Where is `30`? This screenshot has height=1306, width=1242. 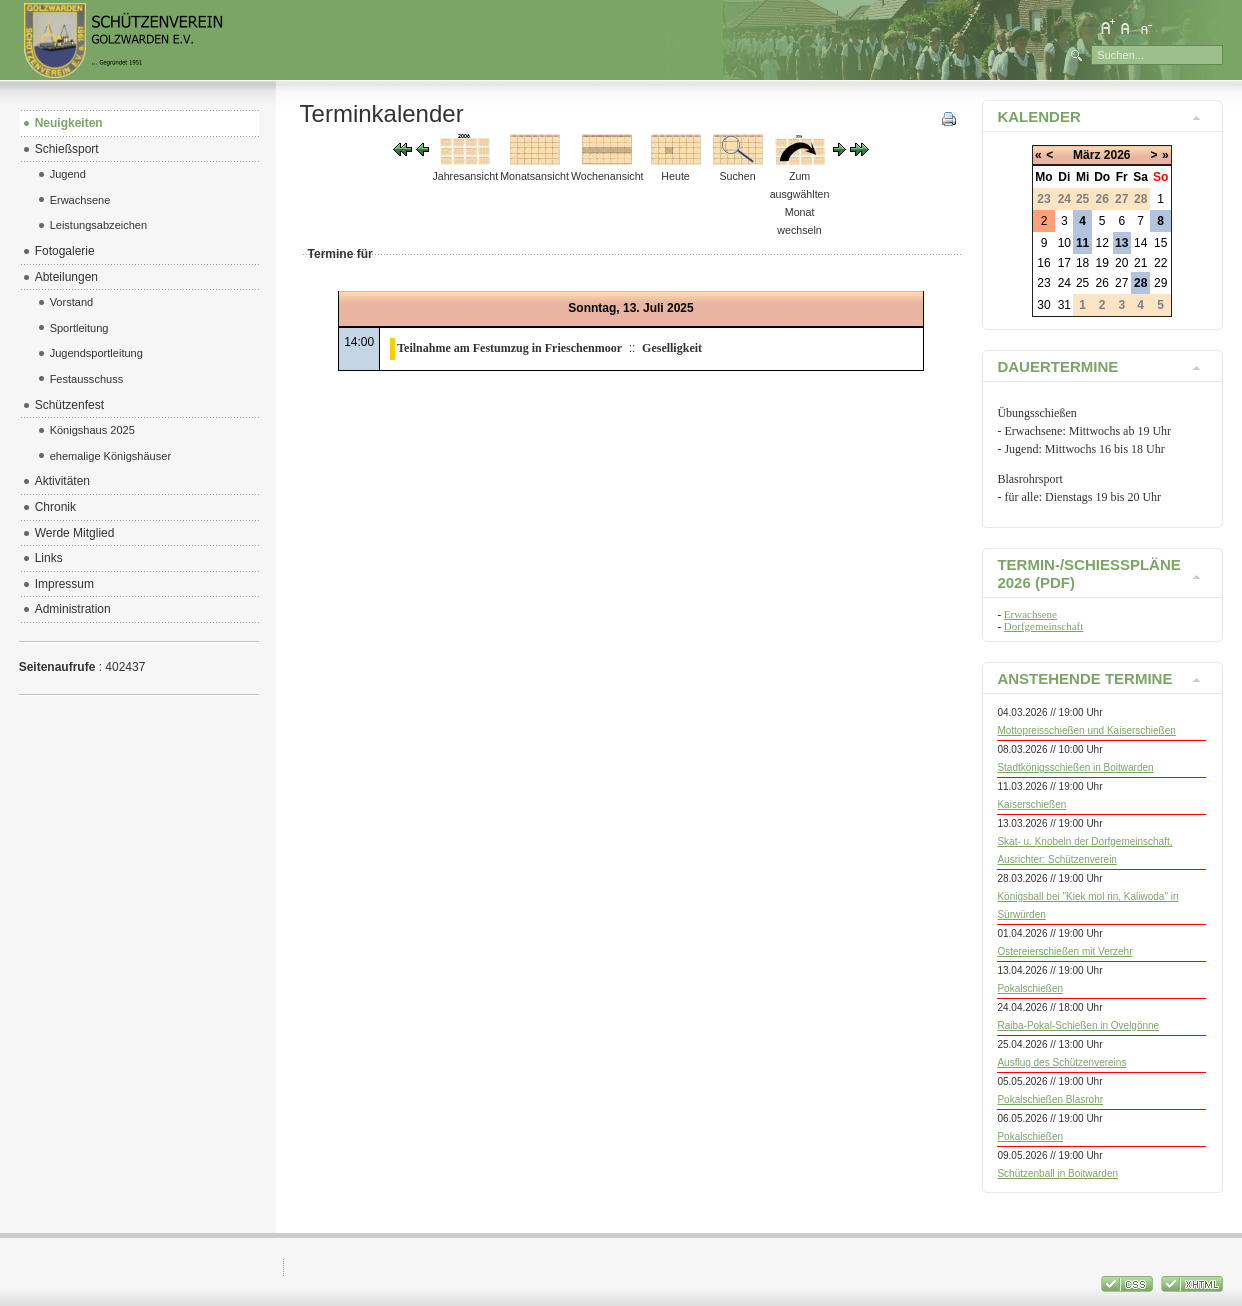
30 is located at coordinates (1043, 305).